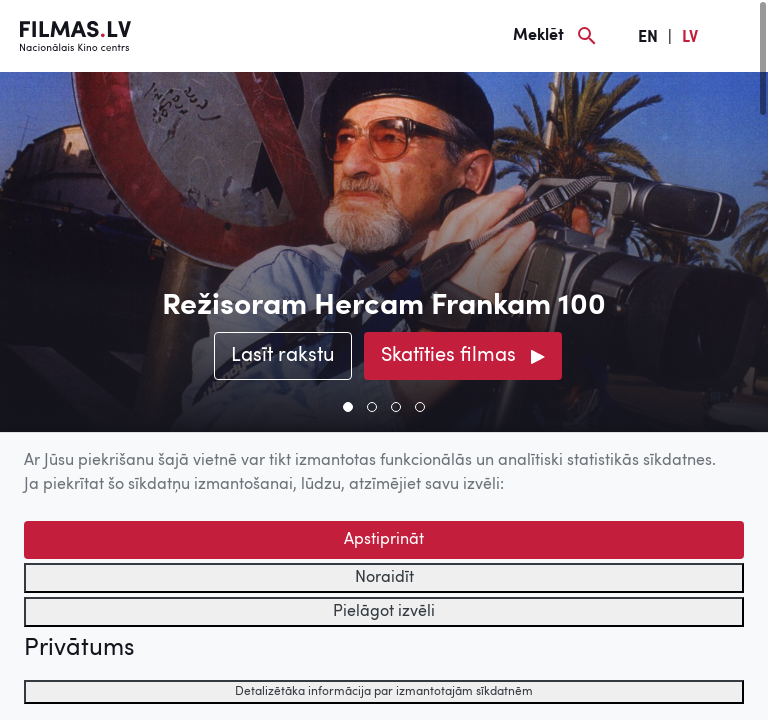 The image size is (768, 720). Describe the element at coordinates (79, 649) in the screenshot. I see `Privātums` at that location.